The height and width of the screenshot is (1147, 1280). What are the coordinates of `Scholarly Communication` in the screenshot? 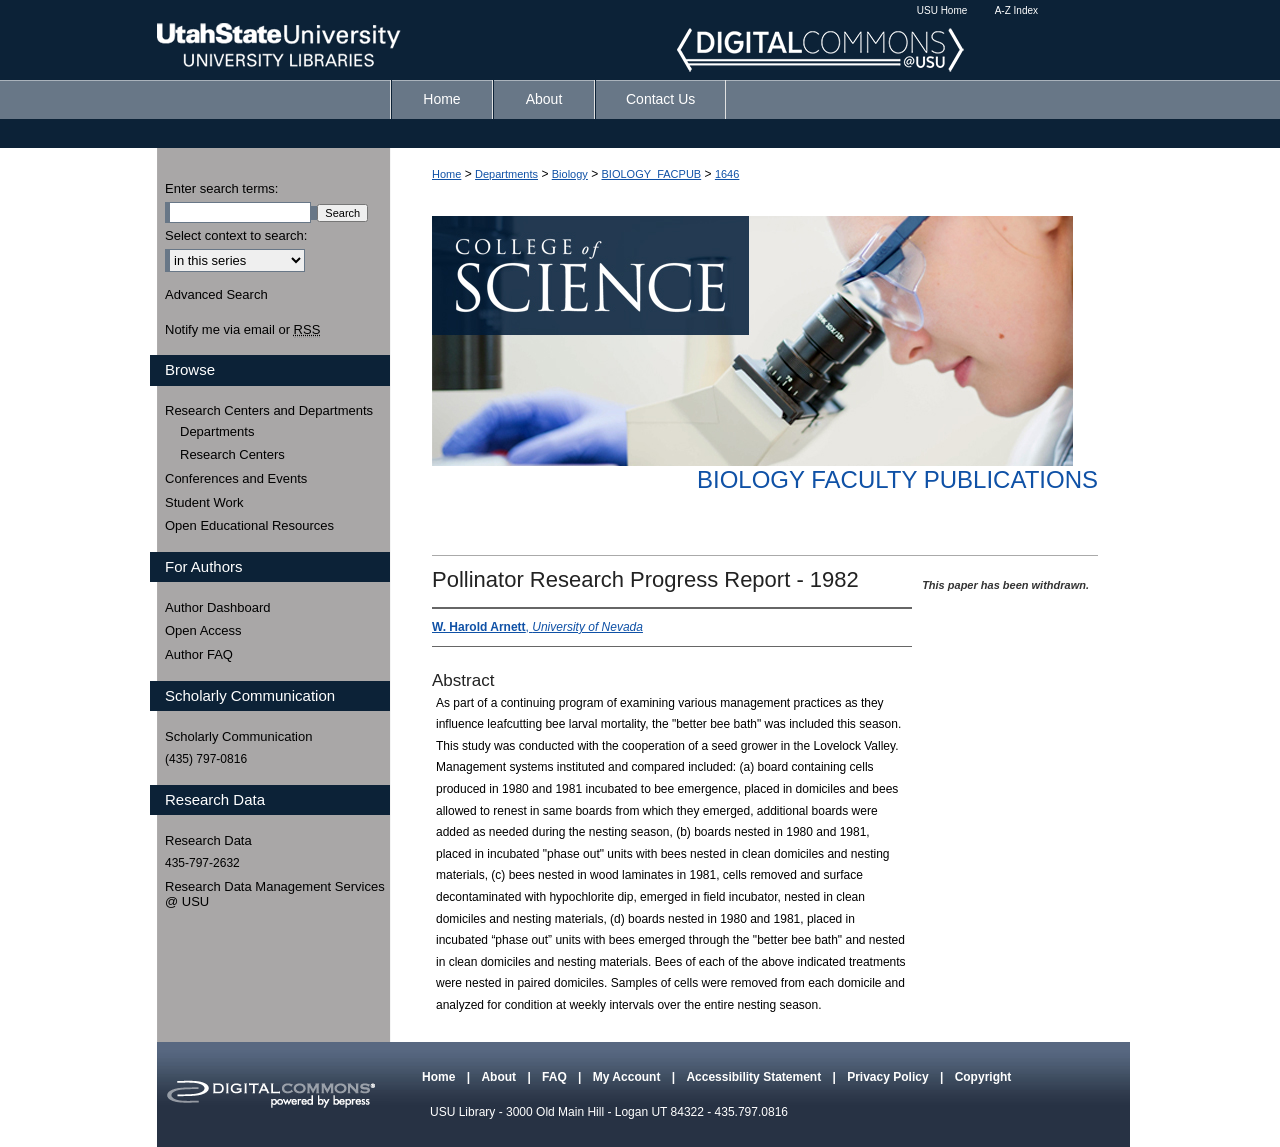 It's located at (238, 736).